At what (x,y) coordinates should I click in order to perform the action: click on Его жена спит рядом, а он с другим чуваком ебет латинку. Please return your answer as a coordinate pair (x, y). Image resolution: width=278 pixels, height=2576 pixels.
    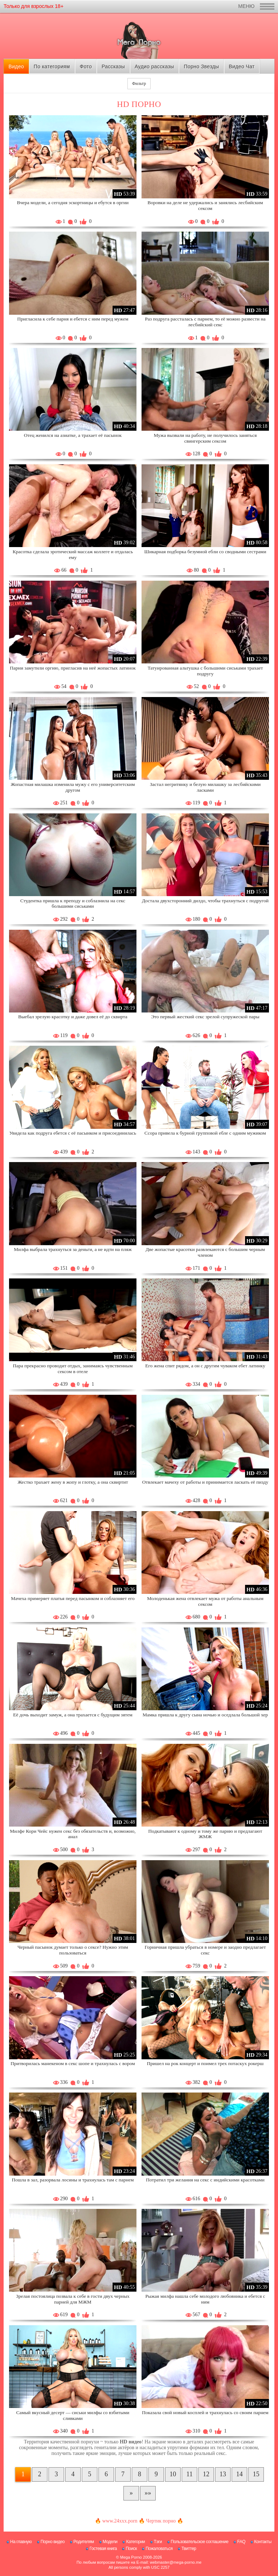
    Looking at the image, I should click on (205, 1365).